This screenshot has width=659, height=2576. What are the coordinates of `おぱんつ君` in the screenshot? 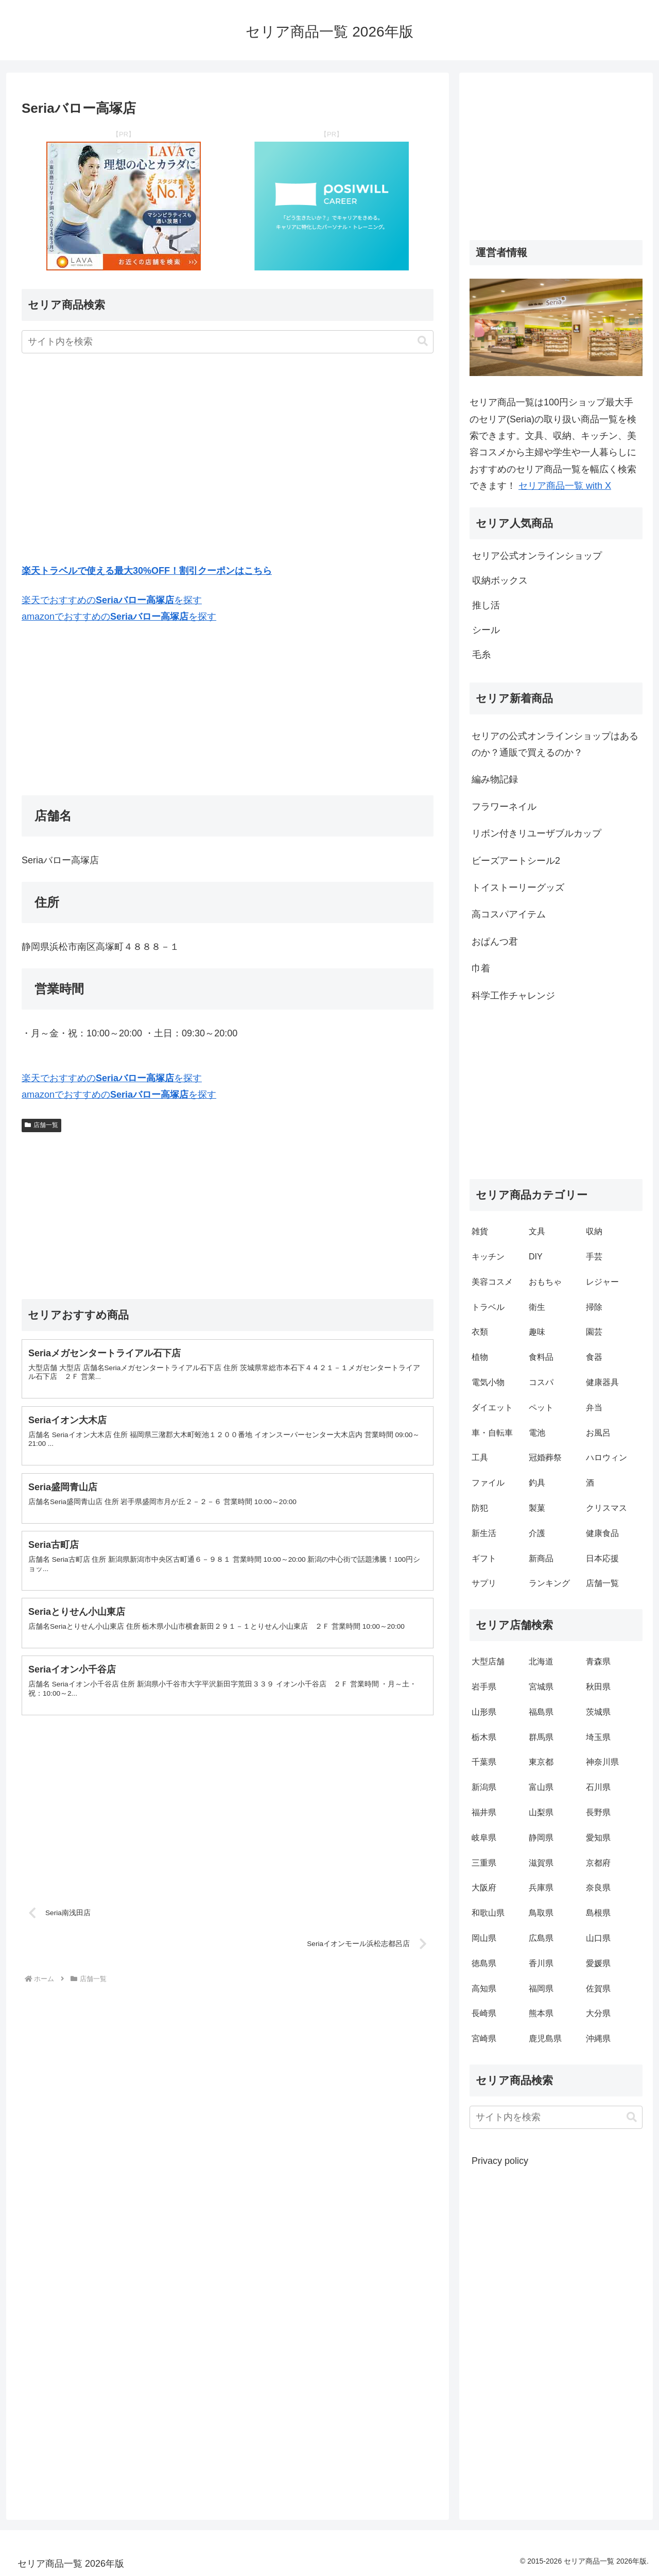 It's located at (495, 941).